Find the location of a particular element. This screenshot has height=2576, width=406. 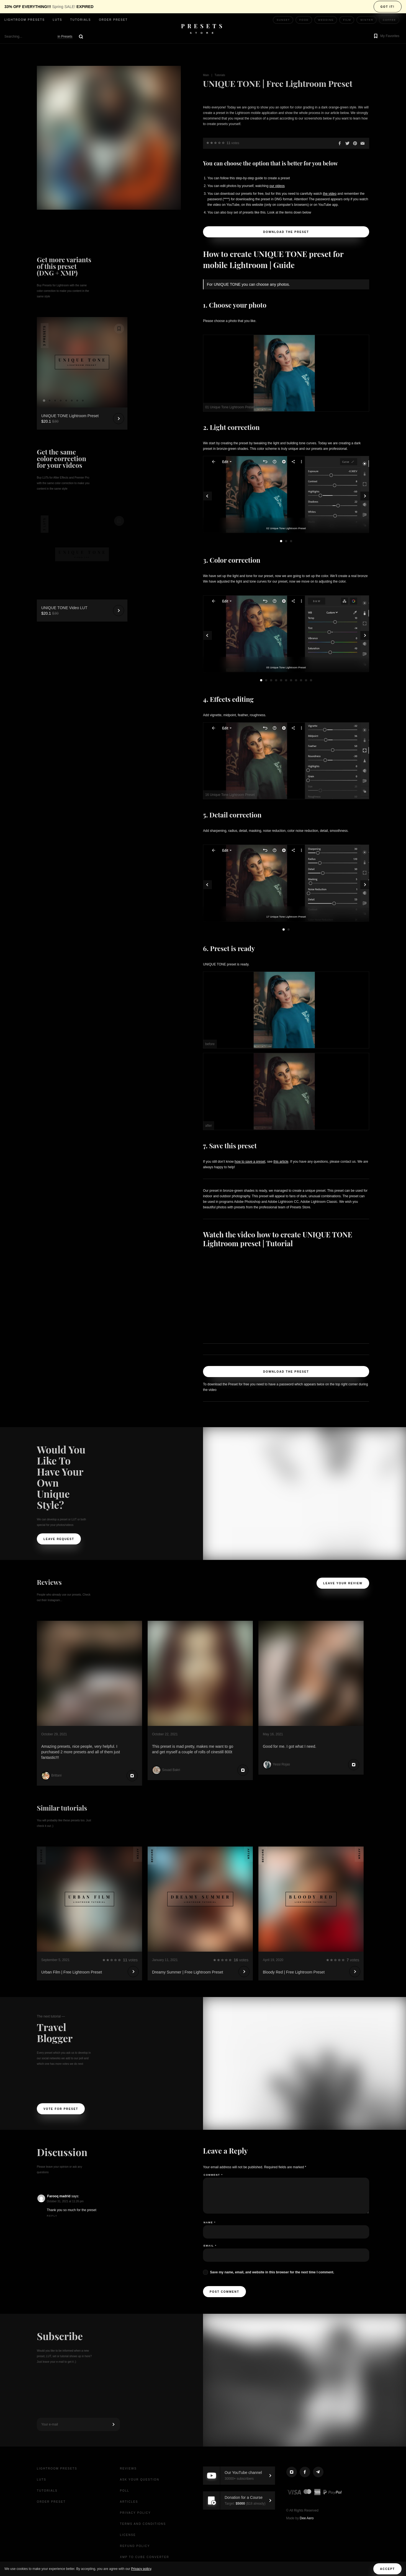

Reviews is located at coordinates (128, 2468).